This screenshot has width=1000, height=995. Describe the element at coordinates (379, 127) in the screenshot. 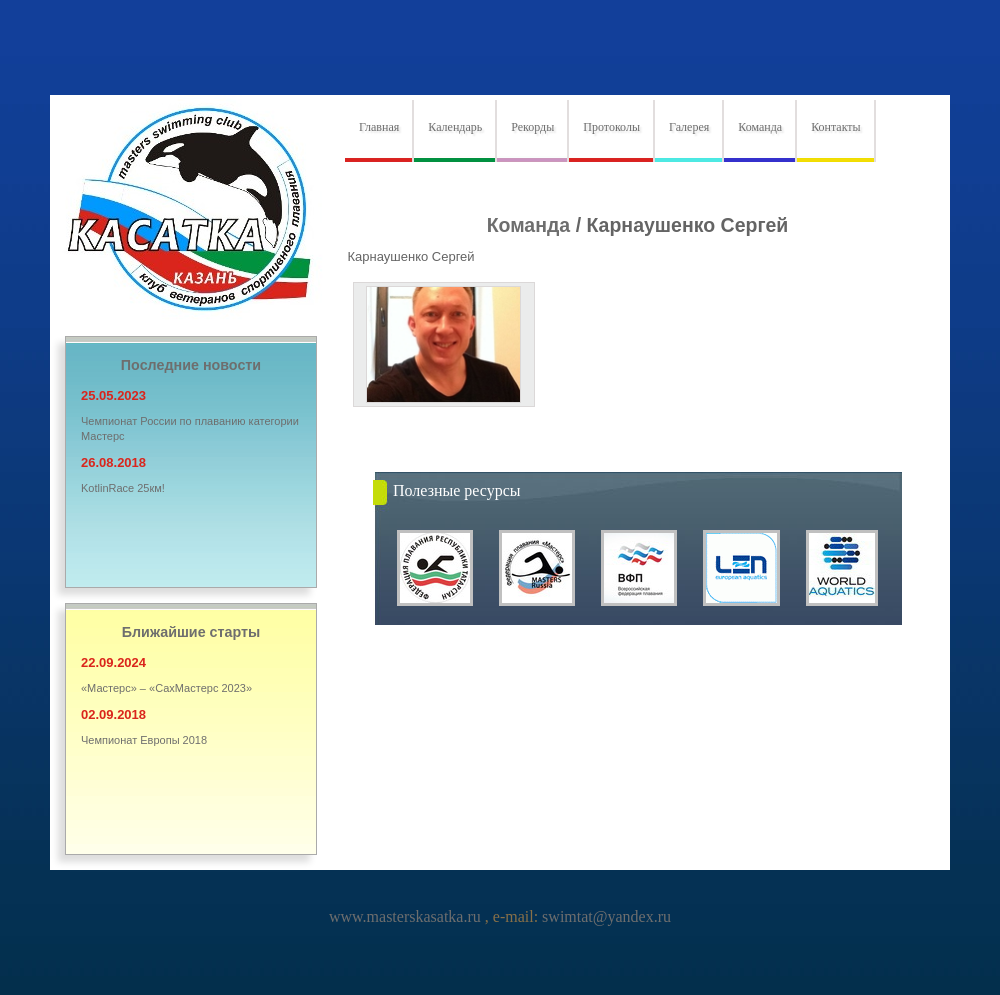

I see `Главная` at that location.